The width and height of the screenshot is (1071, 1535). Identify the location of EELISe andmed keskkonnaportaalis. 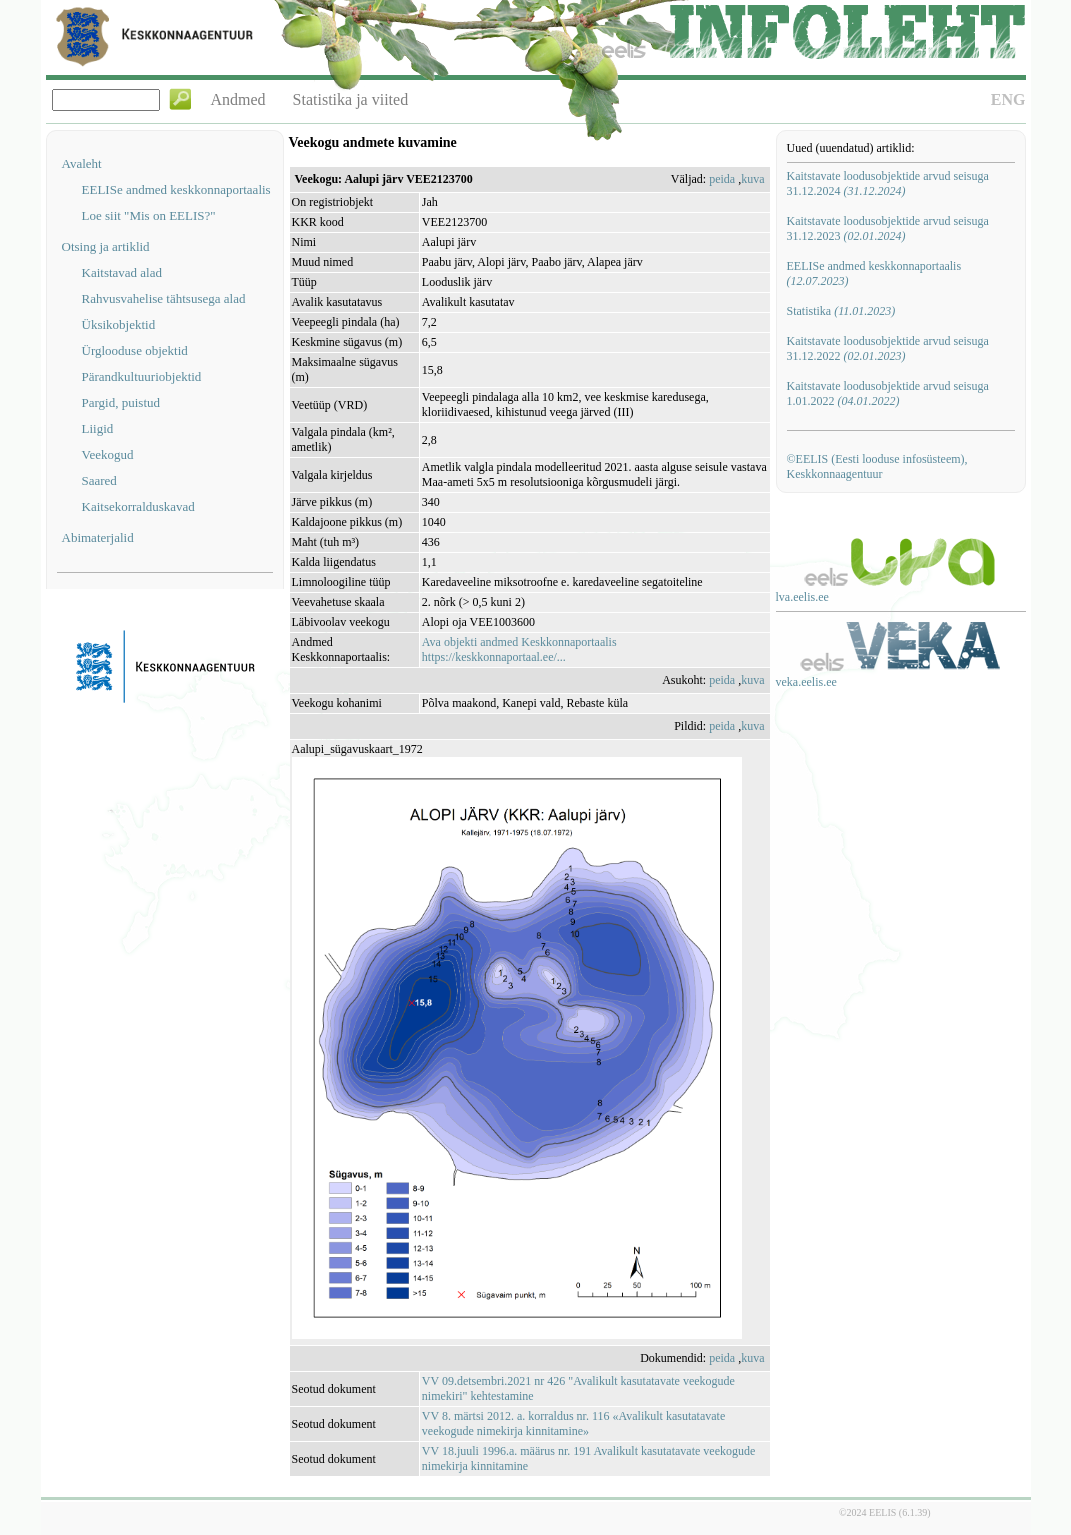
(176, 189).